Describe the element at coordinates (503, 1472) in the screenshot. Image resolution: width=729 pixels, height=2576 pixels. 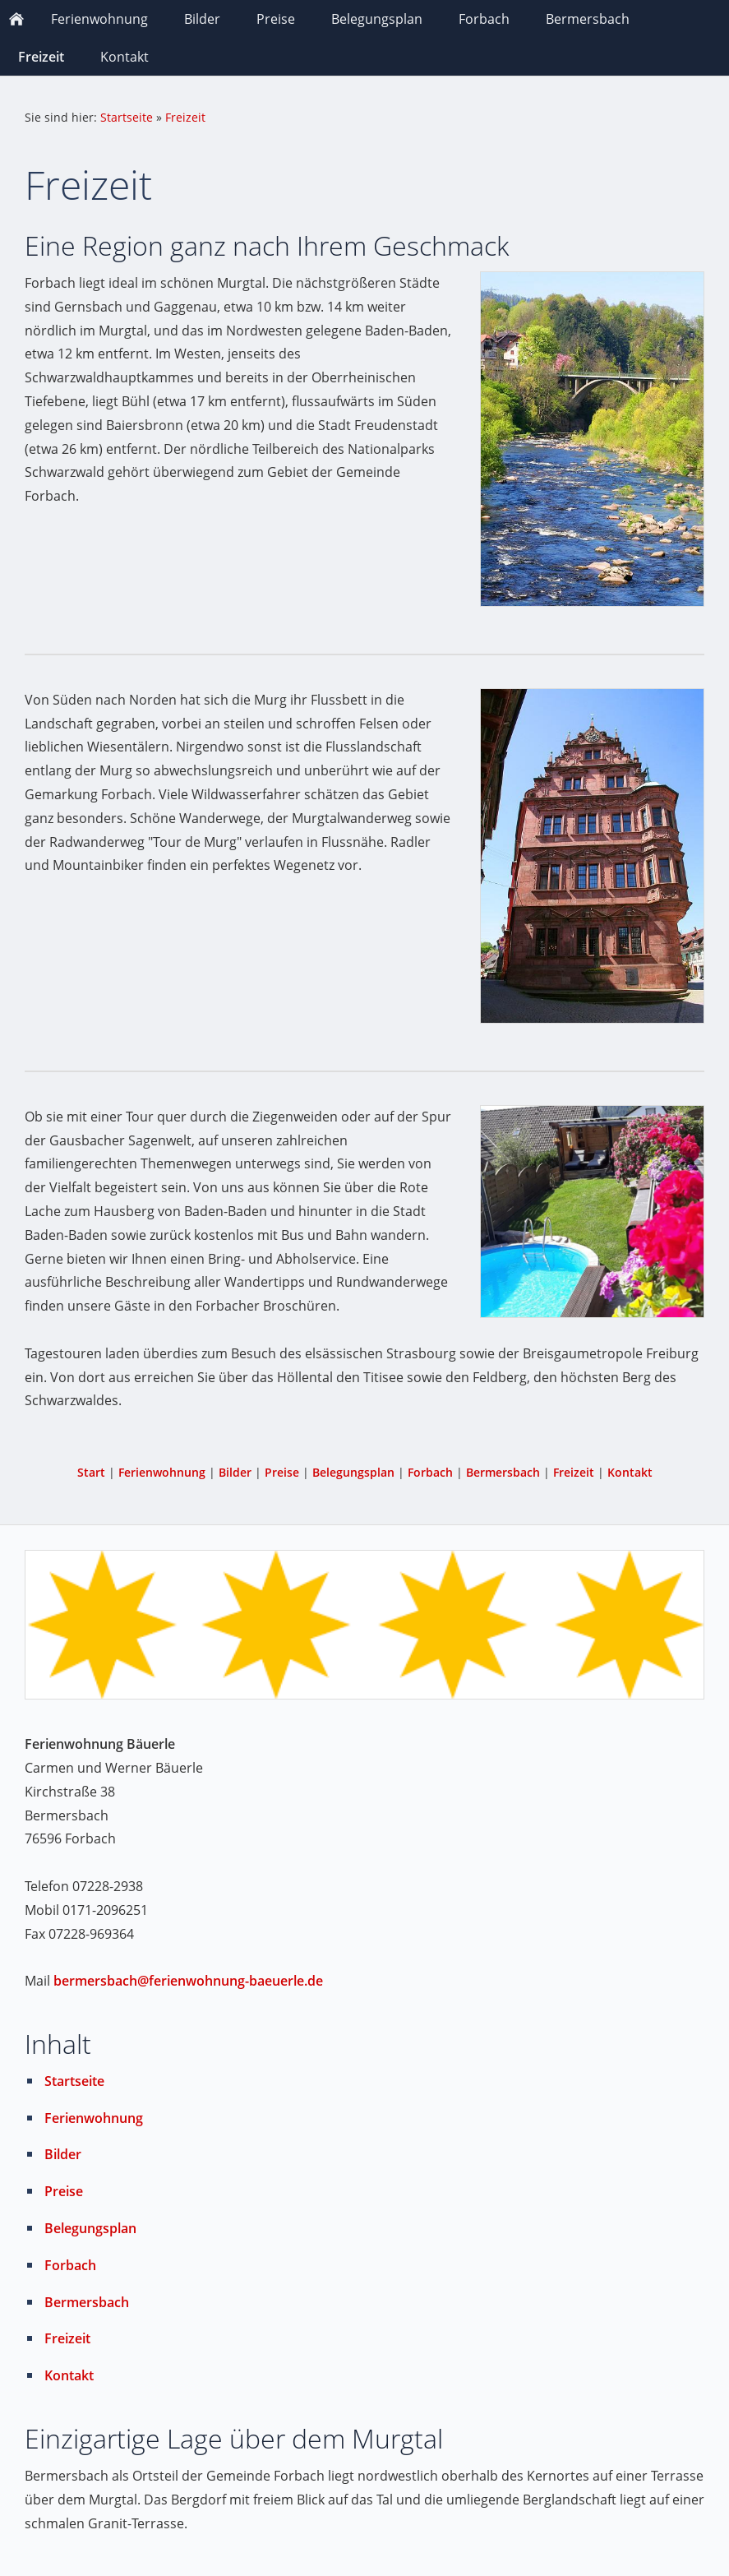
I see `Bermersbach` at that location.